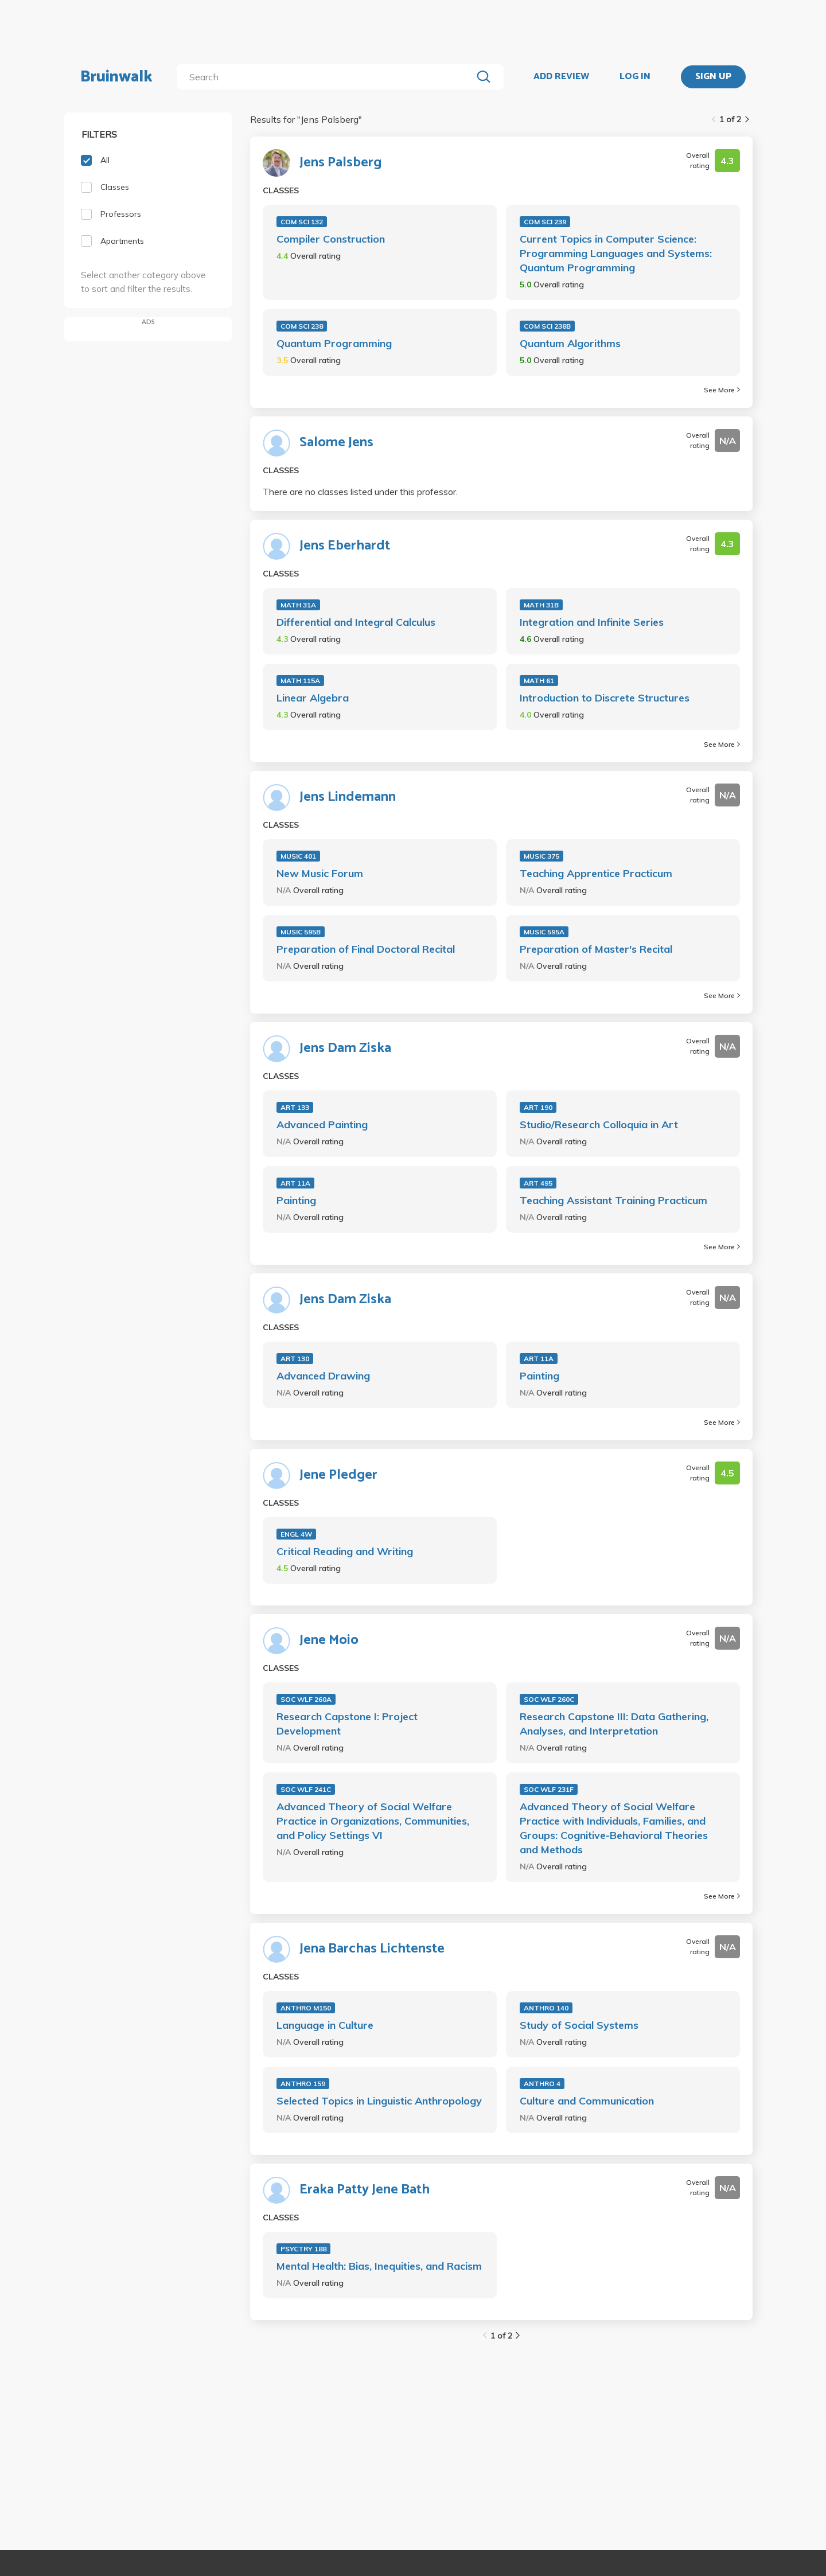 The image size is (826, 2576). What do you see at coordinates (545, 221) in the screenshot?
I see `COM SCI 239` at bounding box center [545, 221].